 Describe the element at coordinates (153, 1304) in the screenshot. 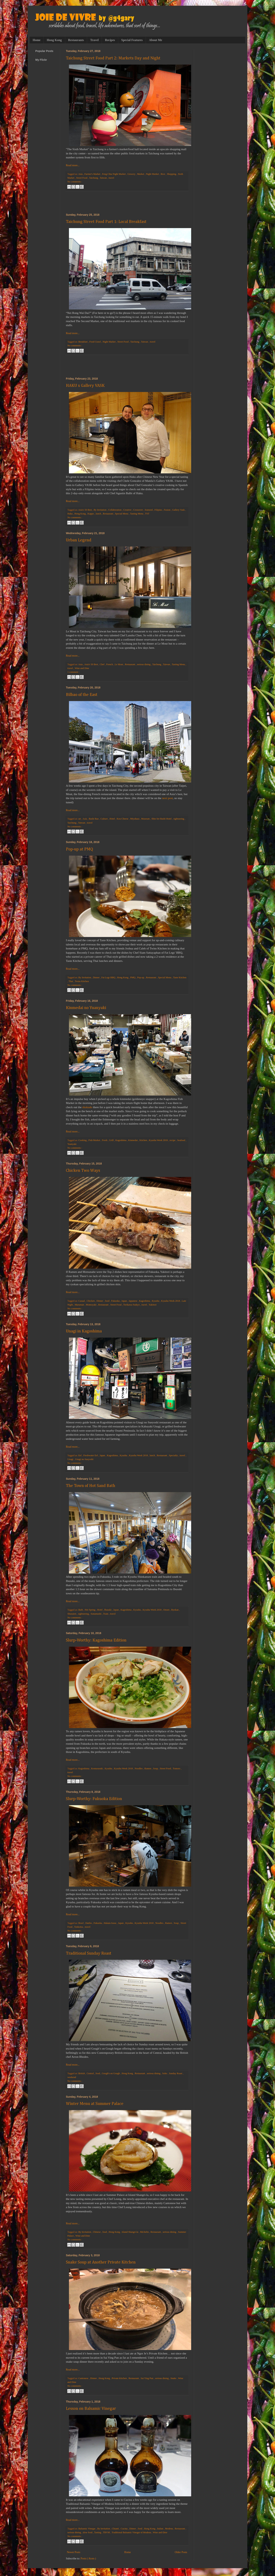

I see `Yakitori` at that location.